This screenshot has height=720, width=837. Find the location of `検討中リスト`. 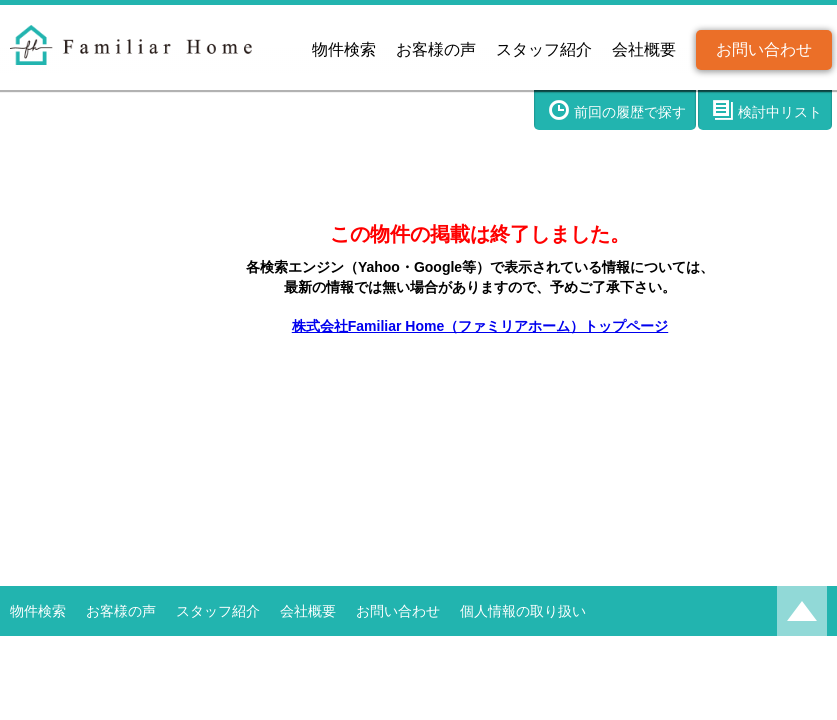

検討中リスト is located at coordinates (780, 112).